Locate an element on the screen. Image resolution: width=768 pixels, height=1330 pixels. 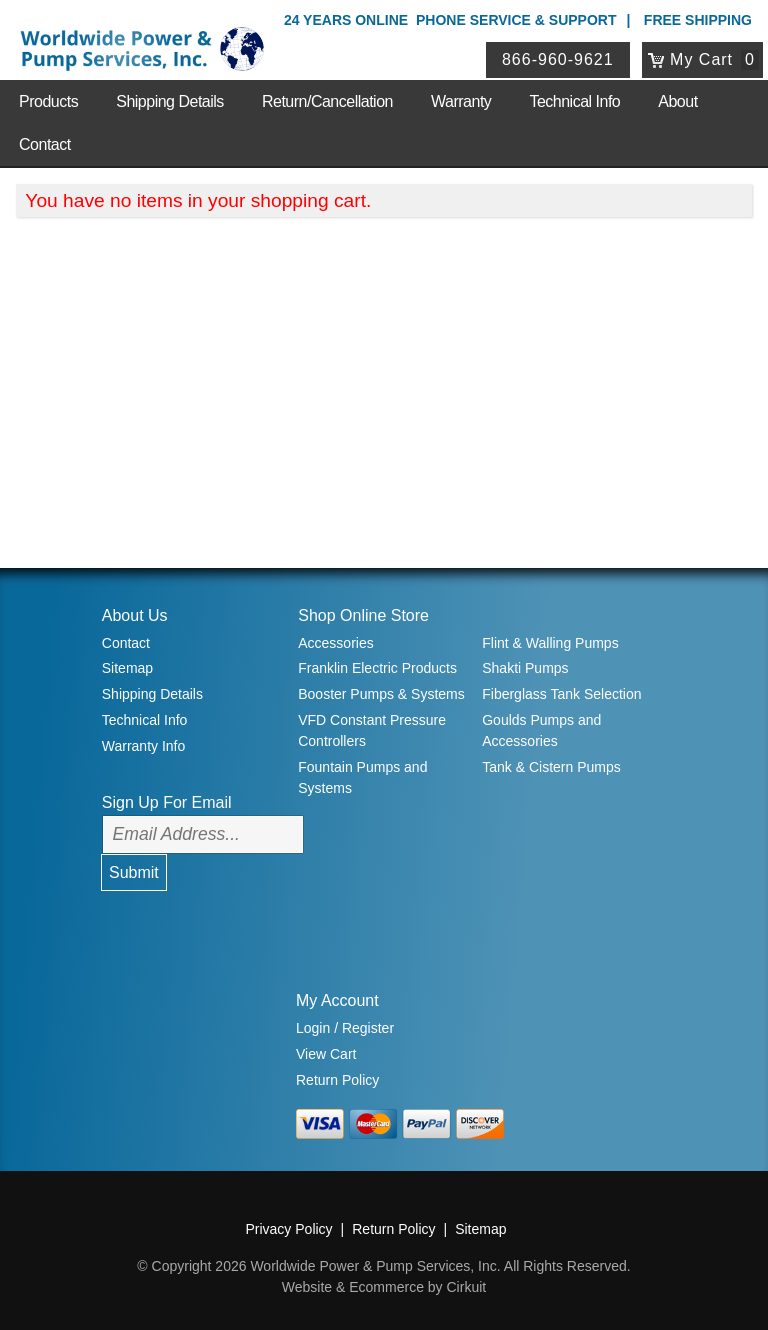
Goulds Pumps and Accessories is located at coordinates (541, 730).